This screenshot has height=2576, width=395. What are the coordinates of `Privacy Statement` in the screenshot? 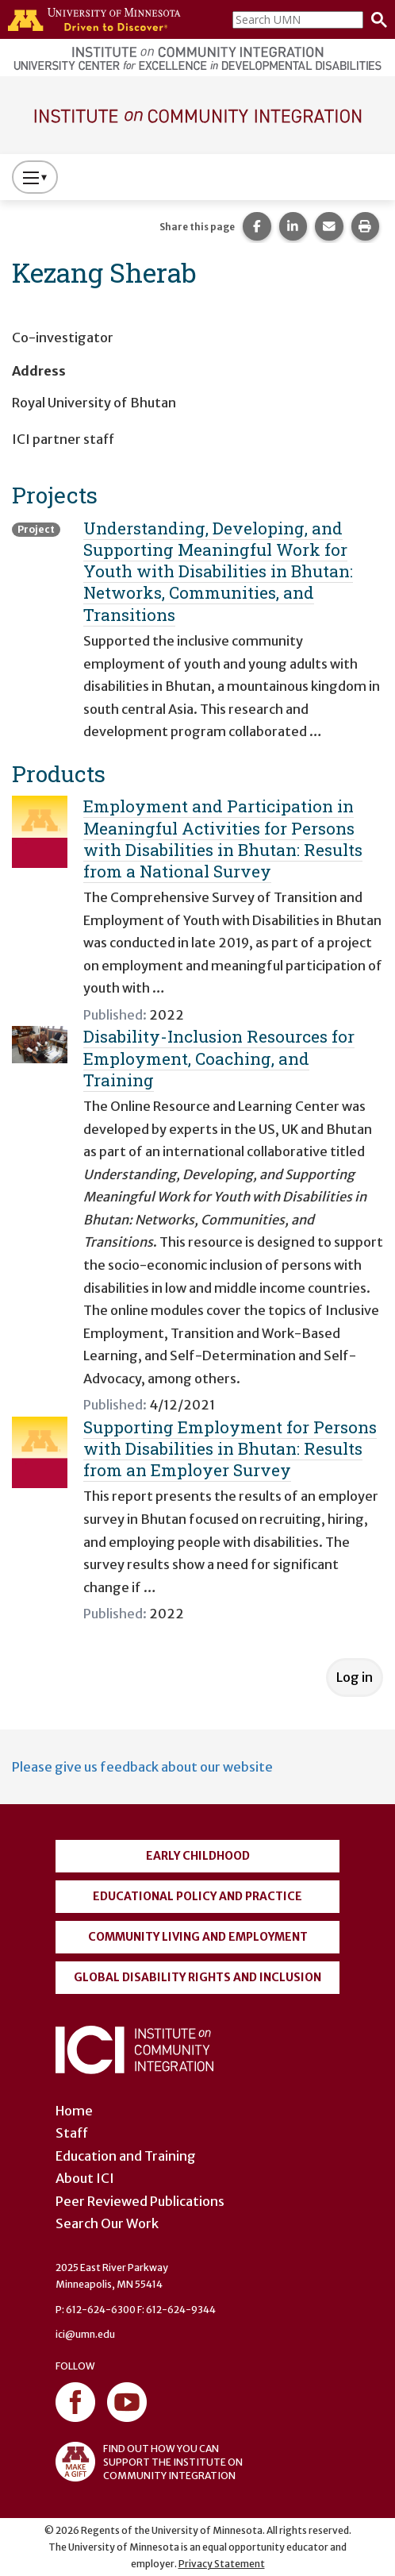 It's located at (221, 2564).